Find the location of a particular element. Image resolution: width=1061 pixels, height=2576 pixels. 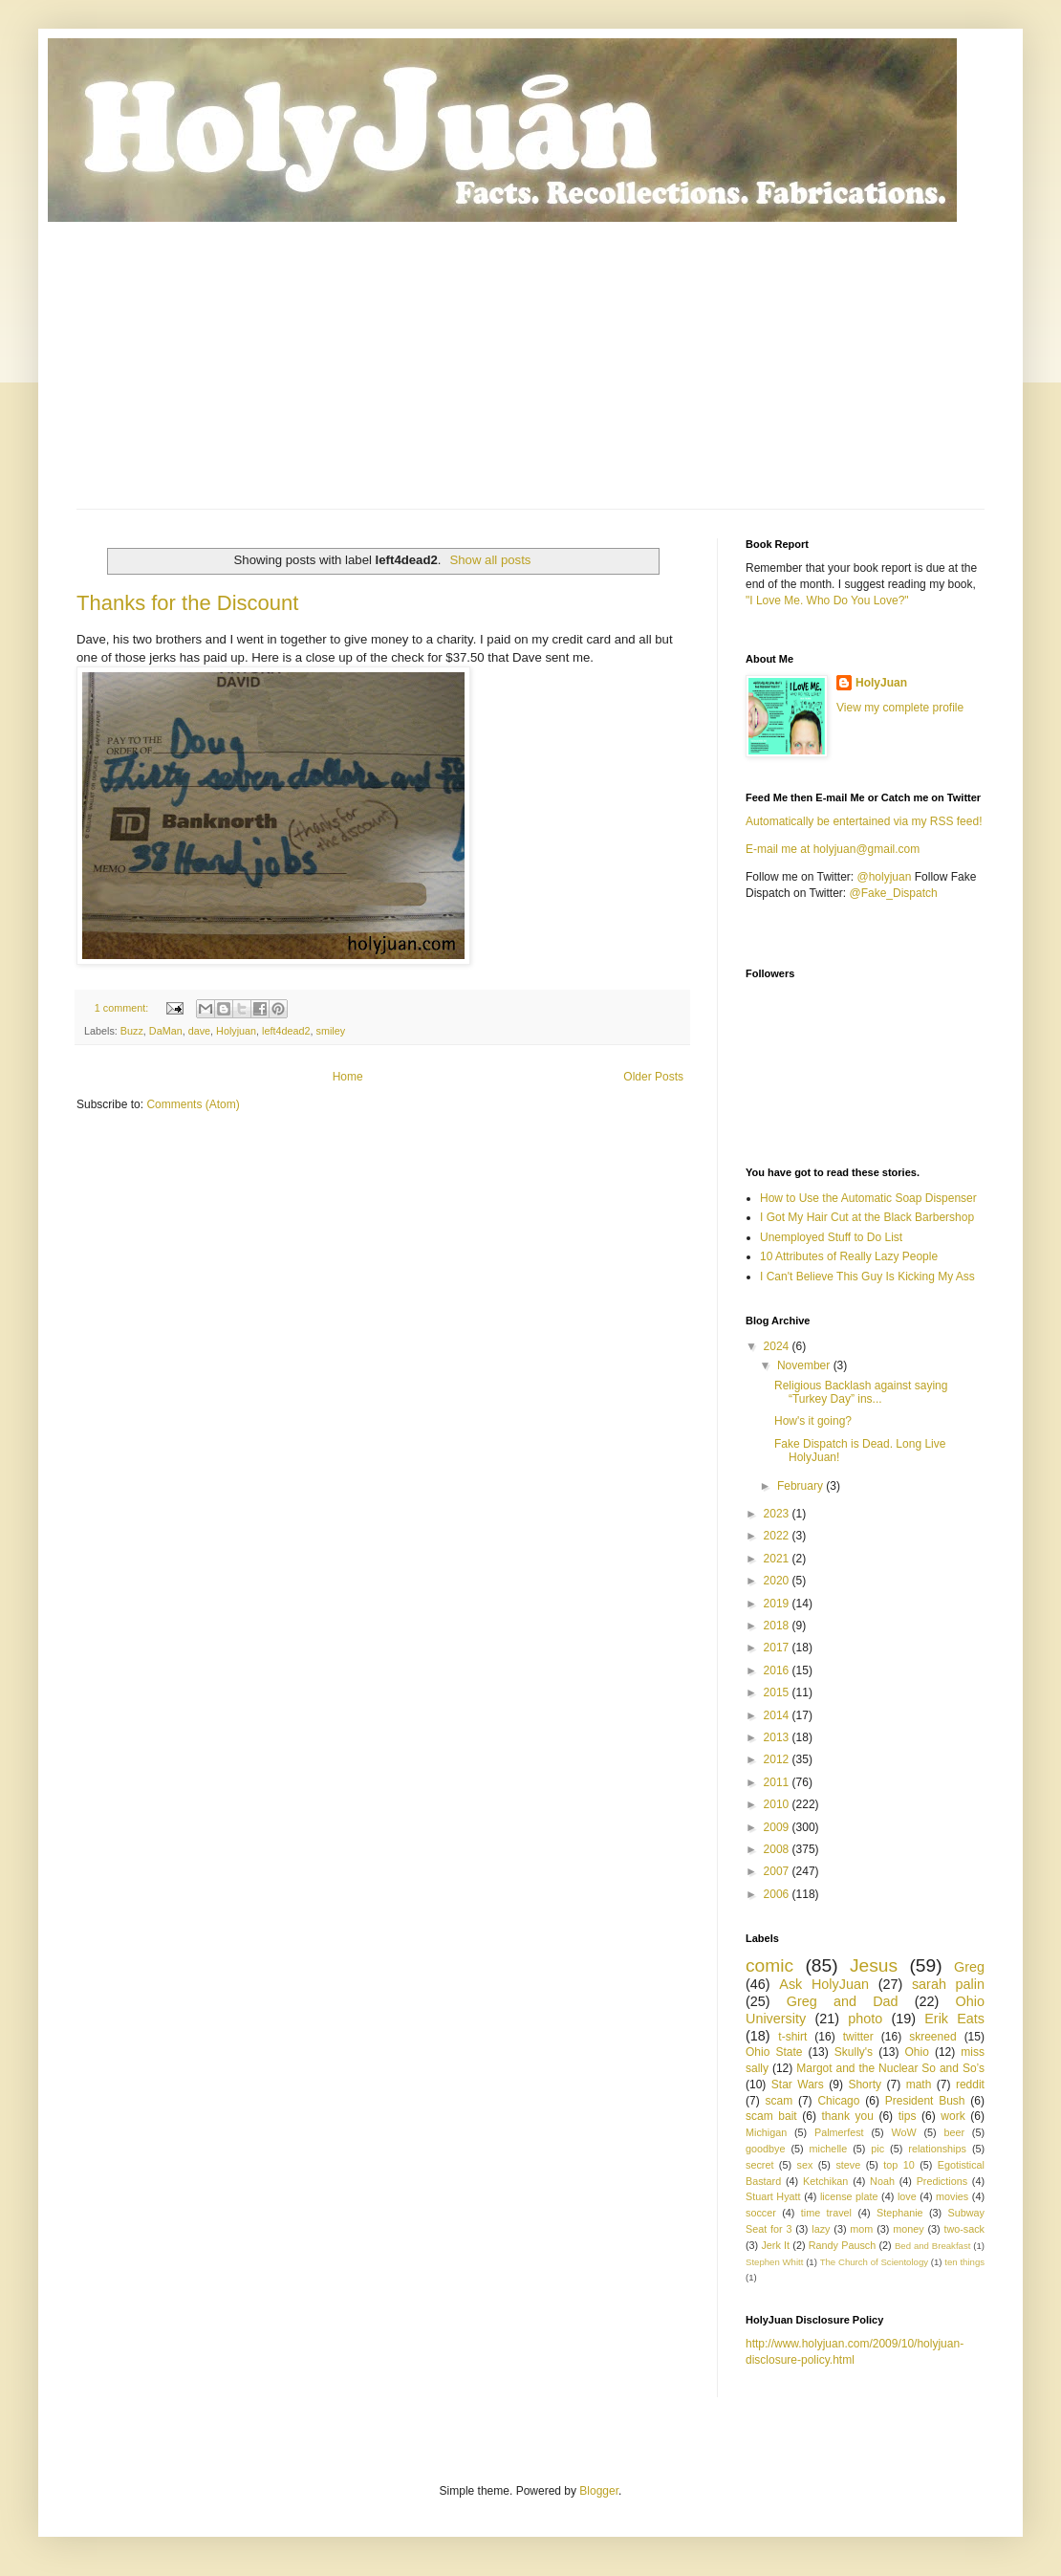

2014 is located at coordinates (778, 1715).